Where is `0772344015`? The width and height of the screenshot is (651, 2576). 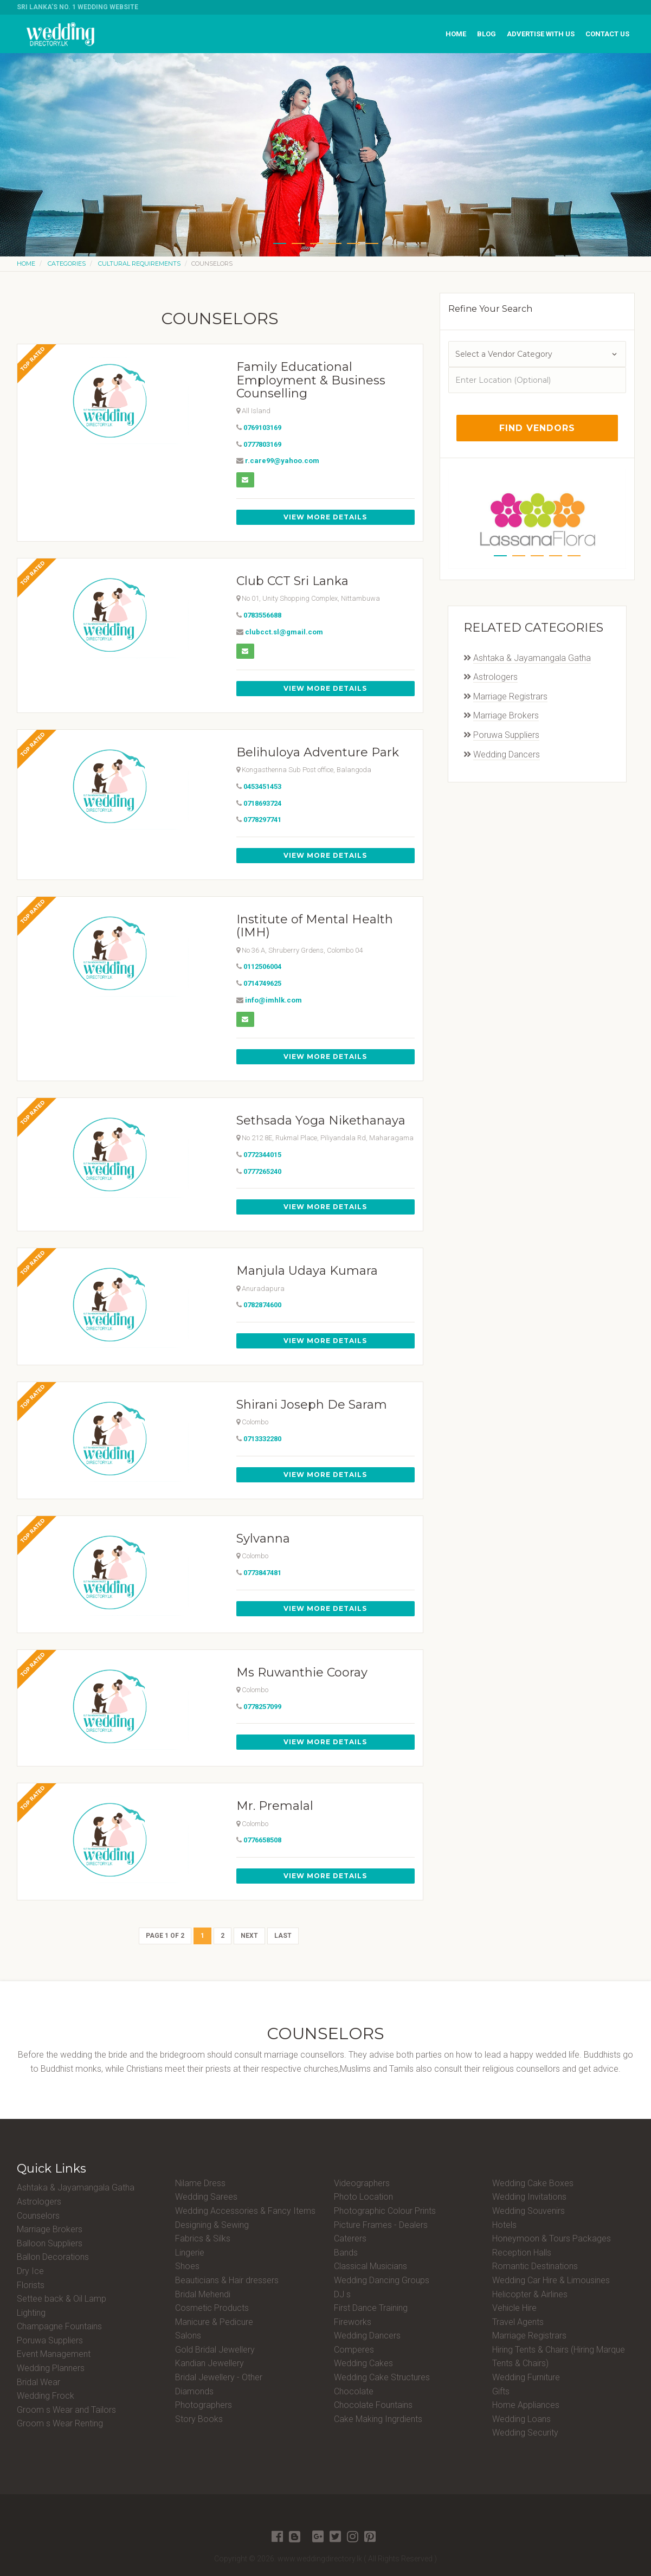 0772344015 is located at coordinates (262, 1155).